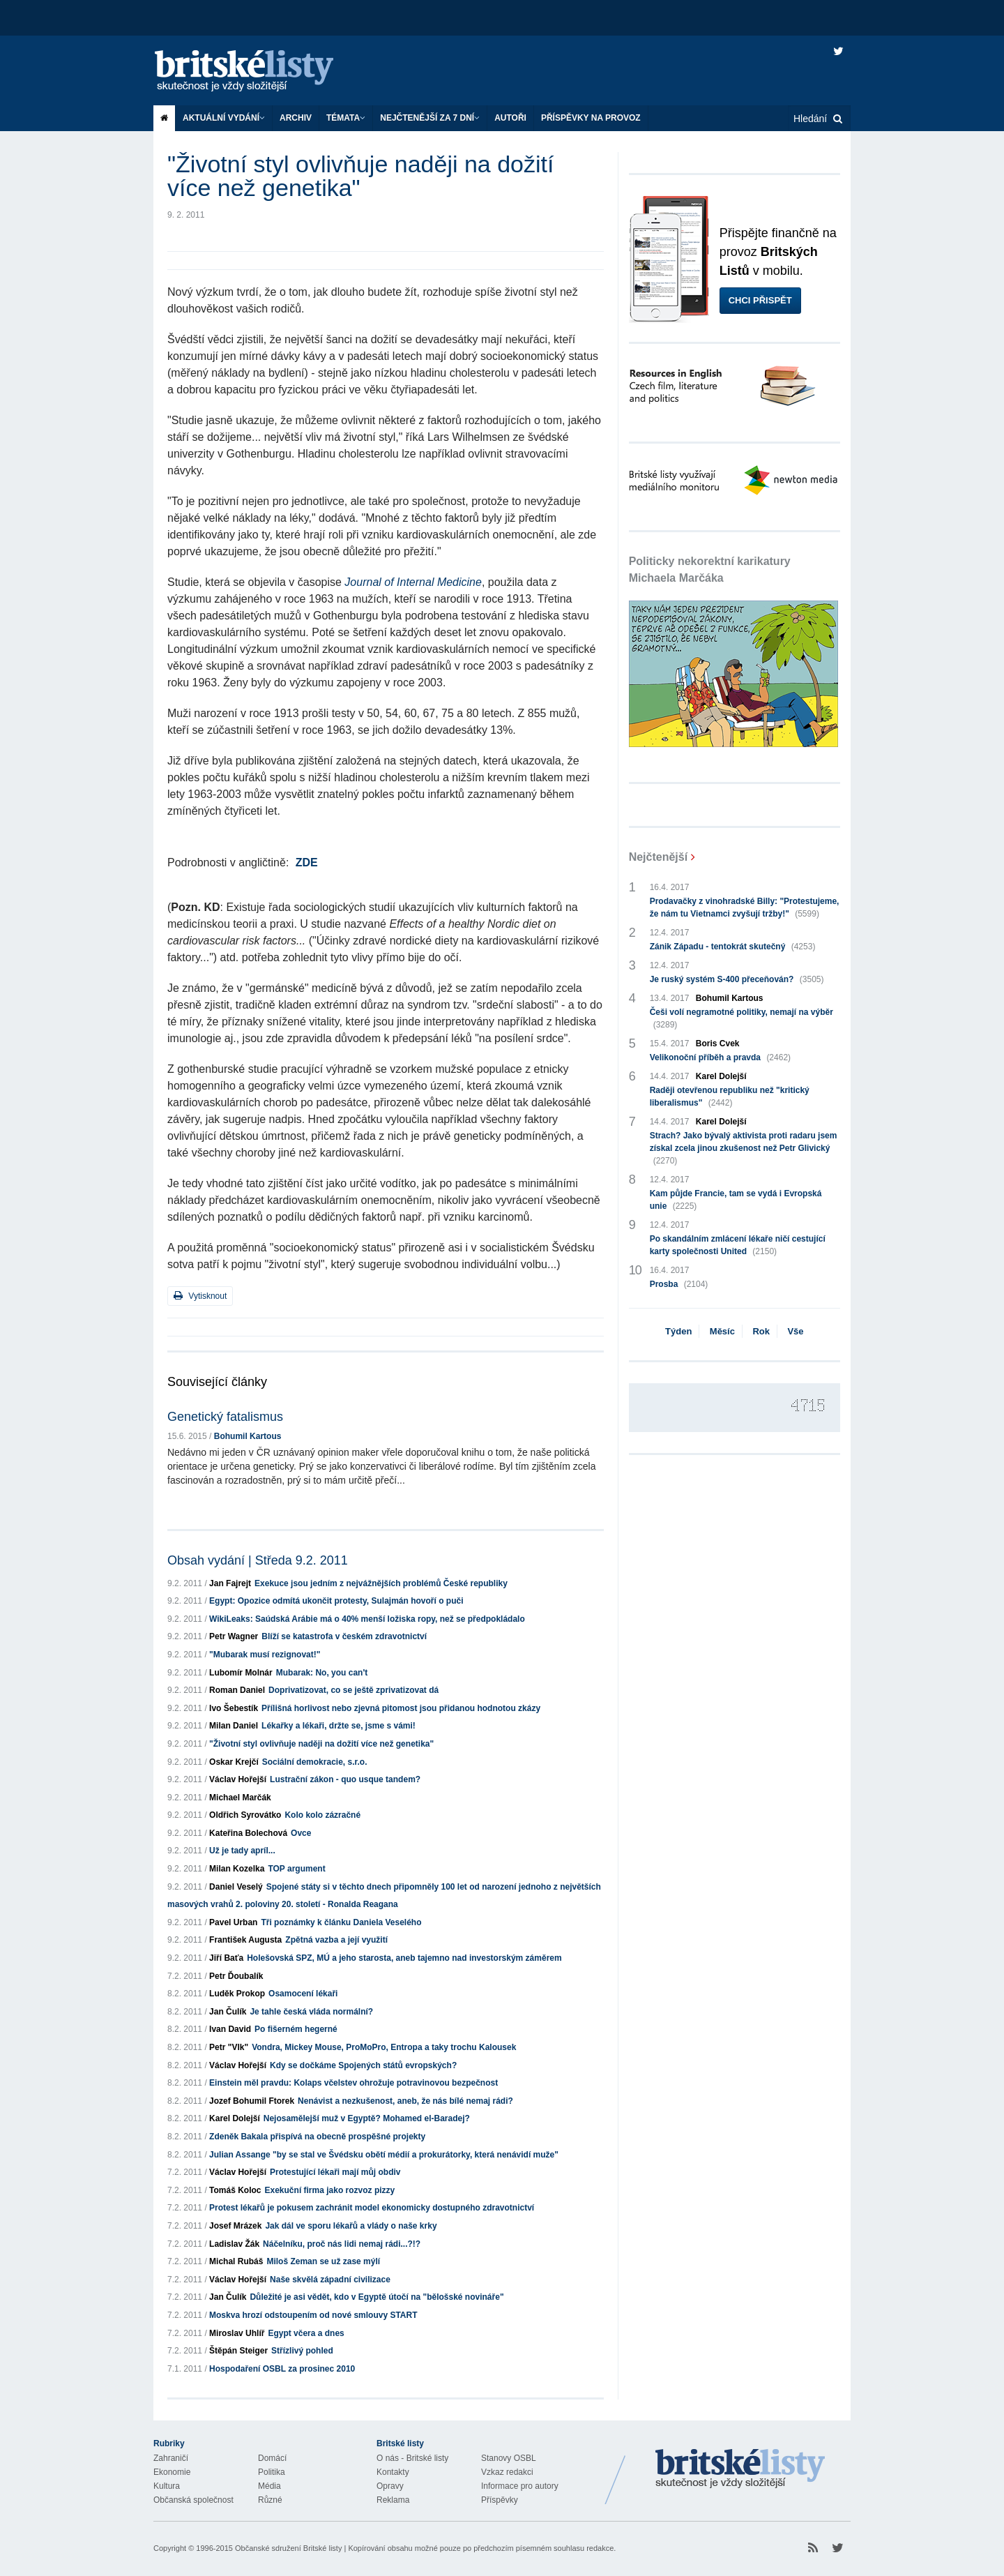 Image resolution: width=1004 pixels, height=2576 pixels. Describe the element at coordinates (507, 2472) in the screenshot. I see `Vzkaz redakci` at that location.